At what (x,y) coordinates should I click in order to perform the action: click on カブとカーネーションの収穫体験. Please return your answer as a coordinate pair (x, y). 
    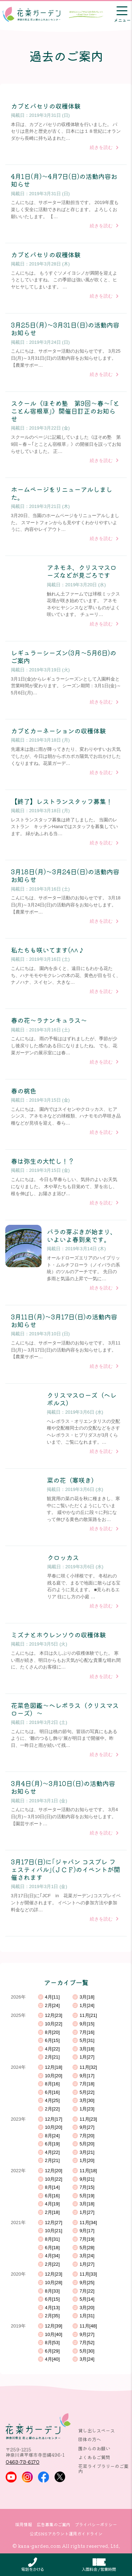
    Looking at the image, I should click on (58, 731).